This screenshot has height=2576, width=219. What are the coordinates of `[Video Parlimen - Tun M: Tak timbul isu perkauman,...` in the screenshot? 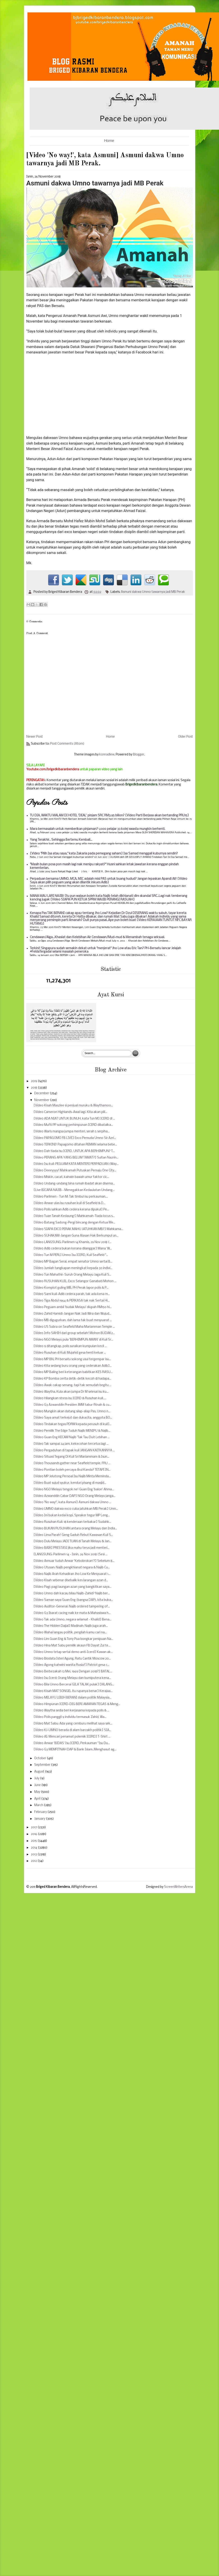 It's located at (71, 1196).